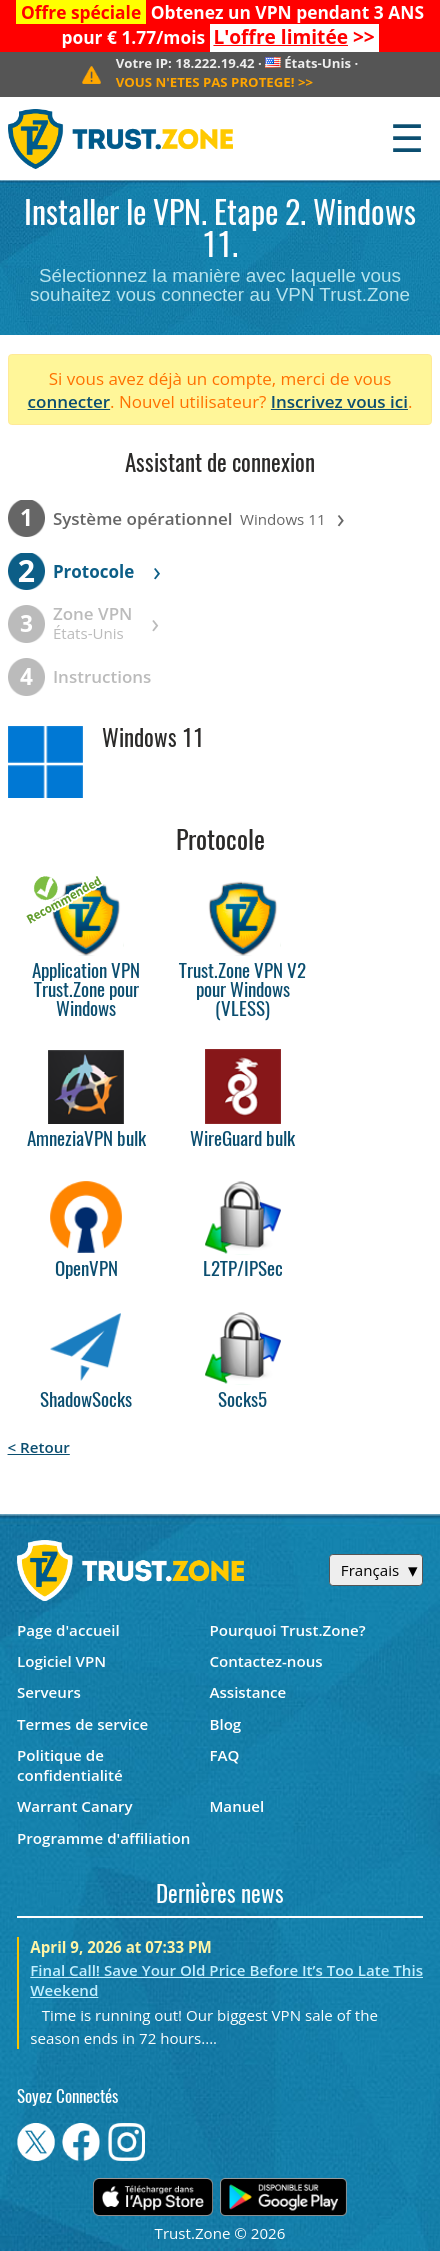 This screenshot has height=2251, width=440. What do you see at coordinates (75, 1806) in the screenshot?
I see `Warrant Canary` at bounding box center [75, 1806].